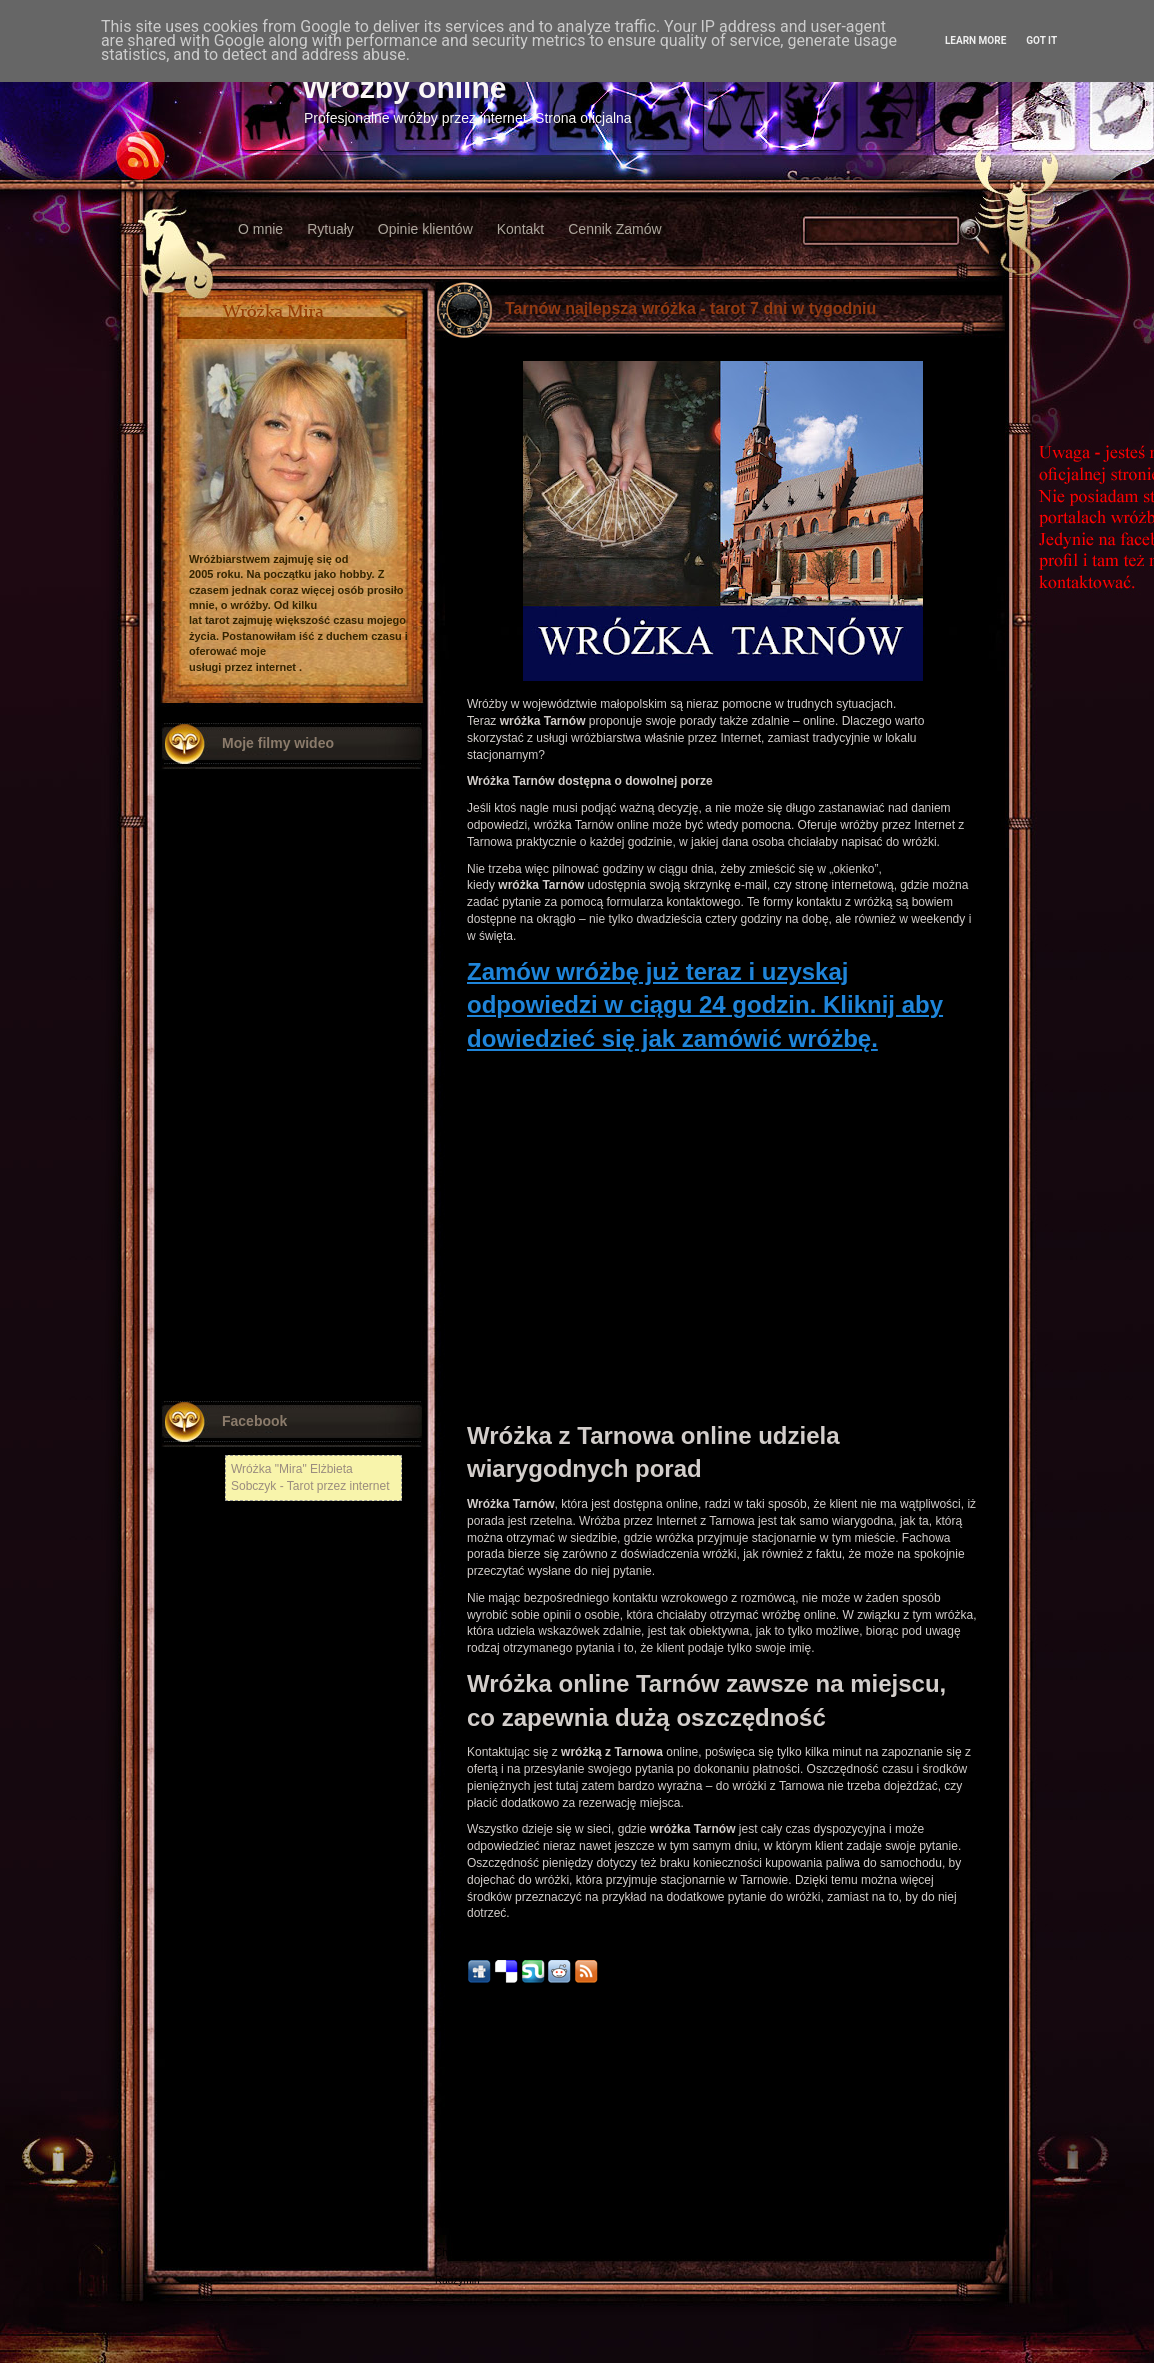 This screenshot has width=1154, height=2363. What do you see at coordinates (464, 2168) in the screenshot?
I see `Nowy Tomyśl` at bounding box center [464, 2168].